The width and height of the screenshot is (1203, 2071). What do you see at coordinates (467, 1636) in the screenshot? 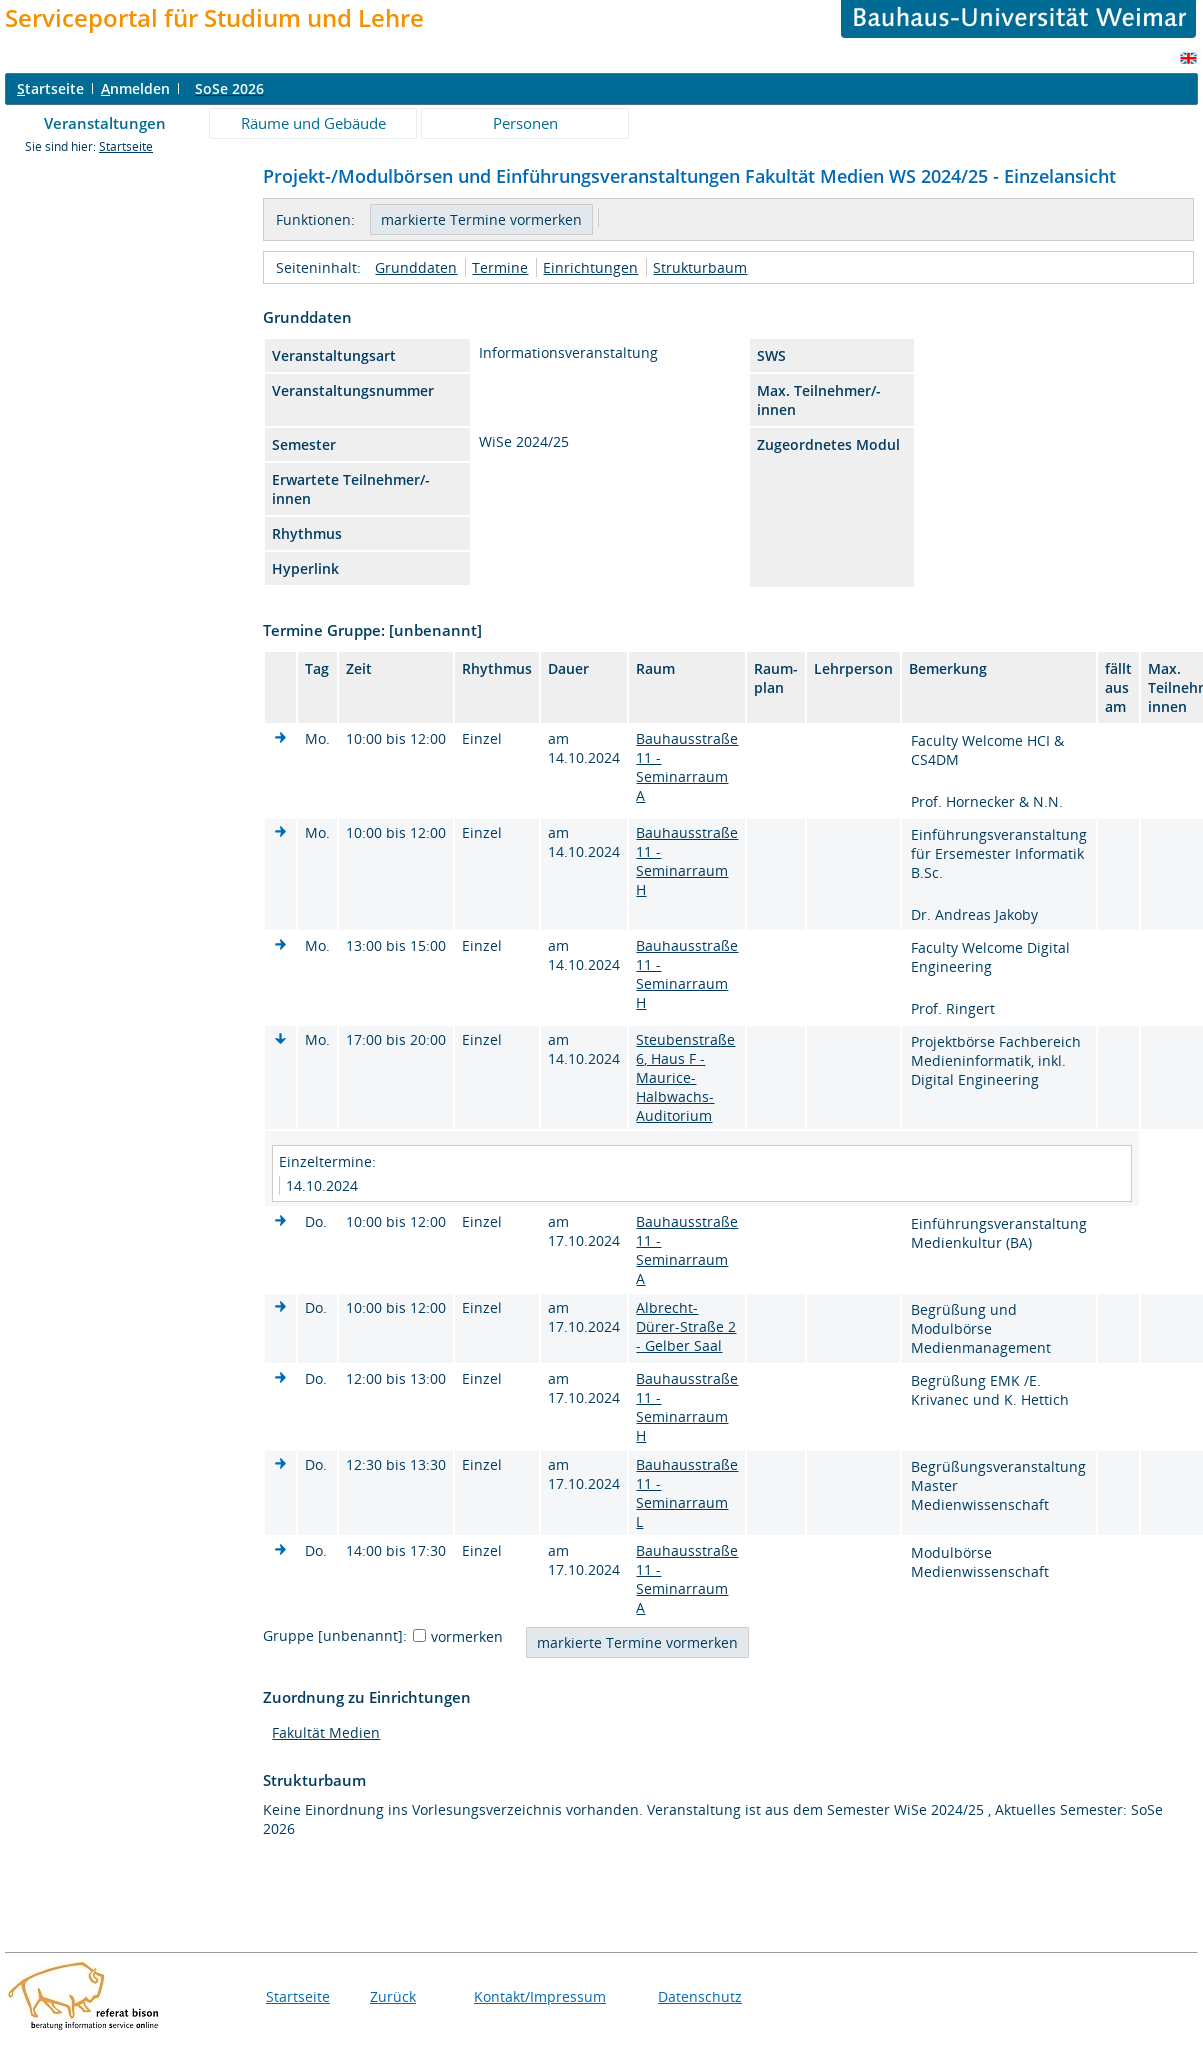
I see `vormerken` at bounding box center [467, 1636].